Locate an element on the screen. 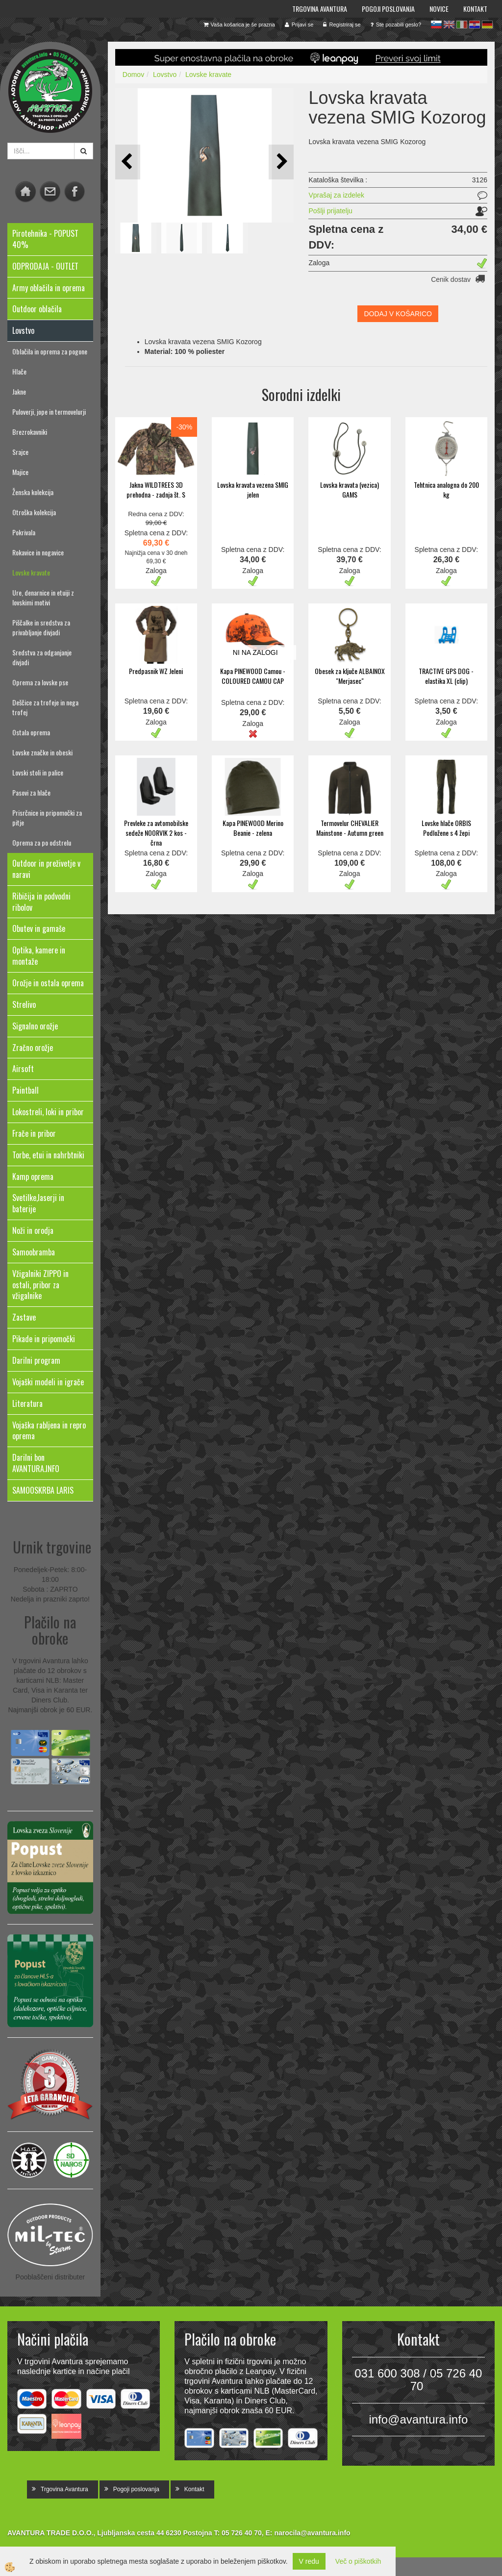 The image size is (502, 2576). Vprašaj za izdelek is located at coordinates (336, 195).